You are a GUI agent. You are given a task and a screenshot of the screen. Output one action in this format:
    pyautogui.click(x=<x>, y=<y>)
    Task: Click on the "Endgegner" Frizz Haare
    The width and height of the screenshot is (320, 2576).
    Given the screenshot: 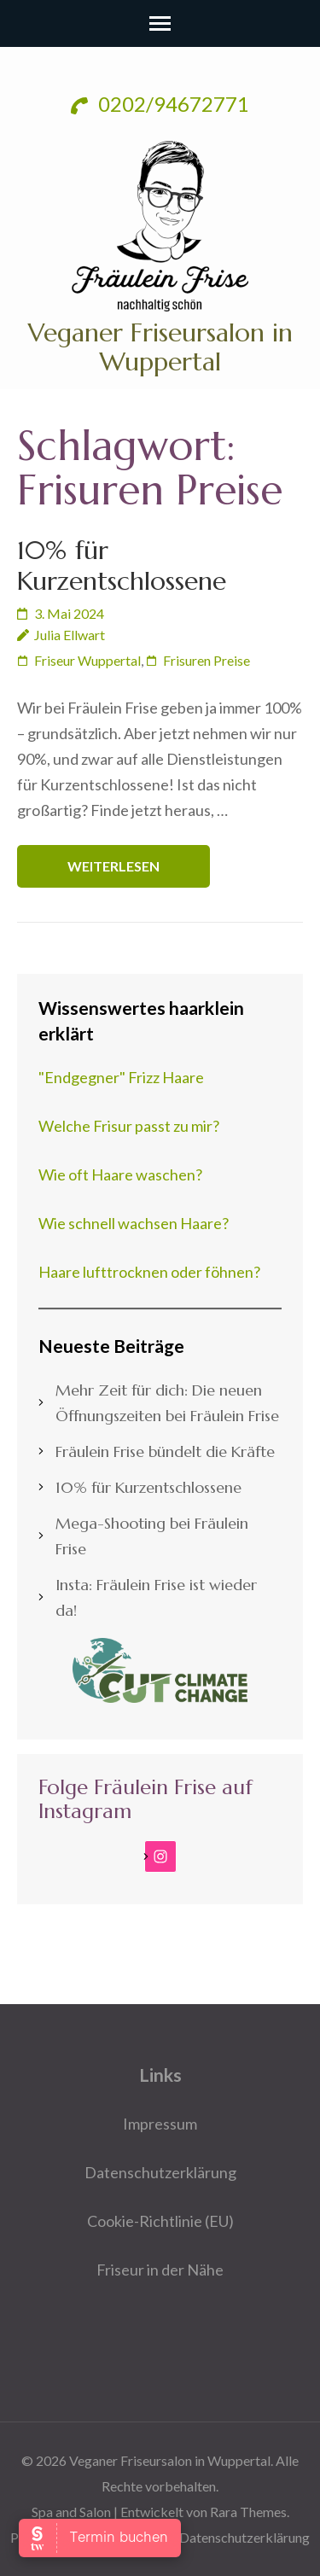 What is the action you would take?
    pyautogui.click(x=121, y=1077)
    